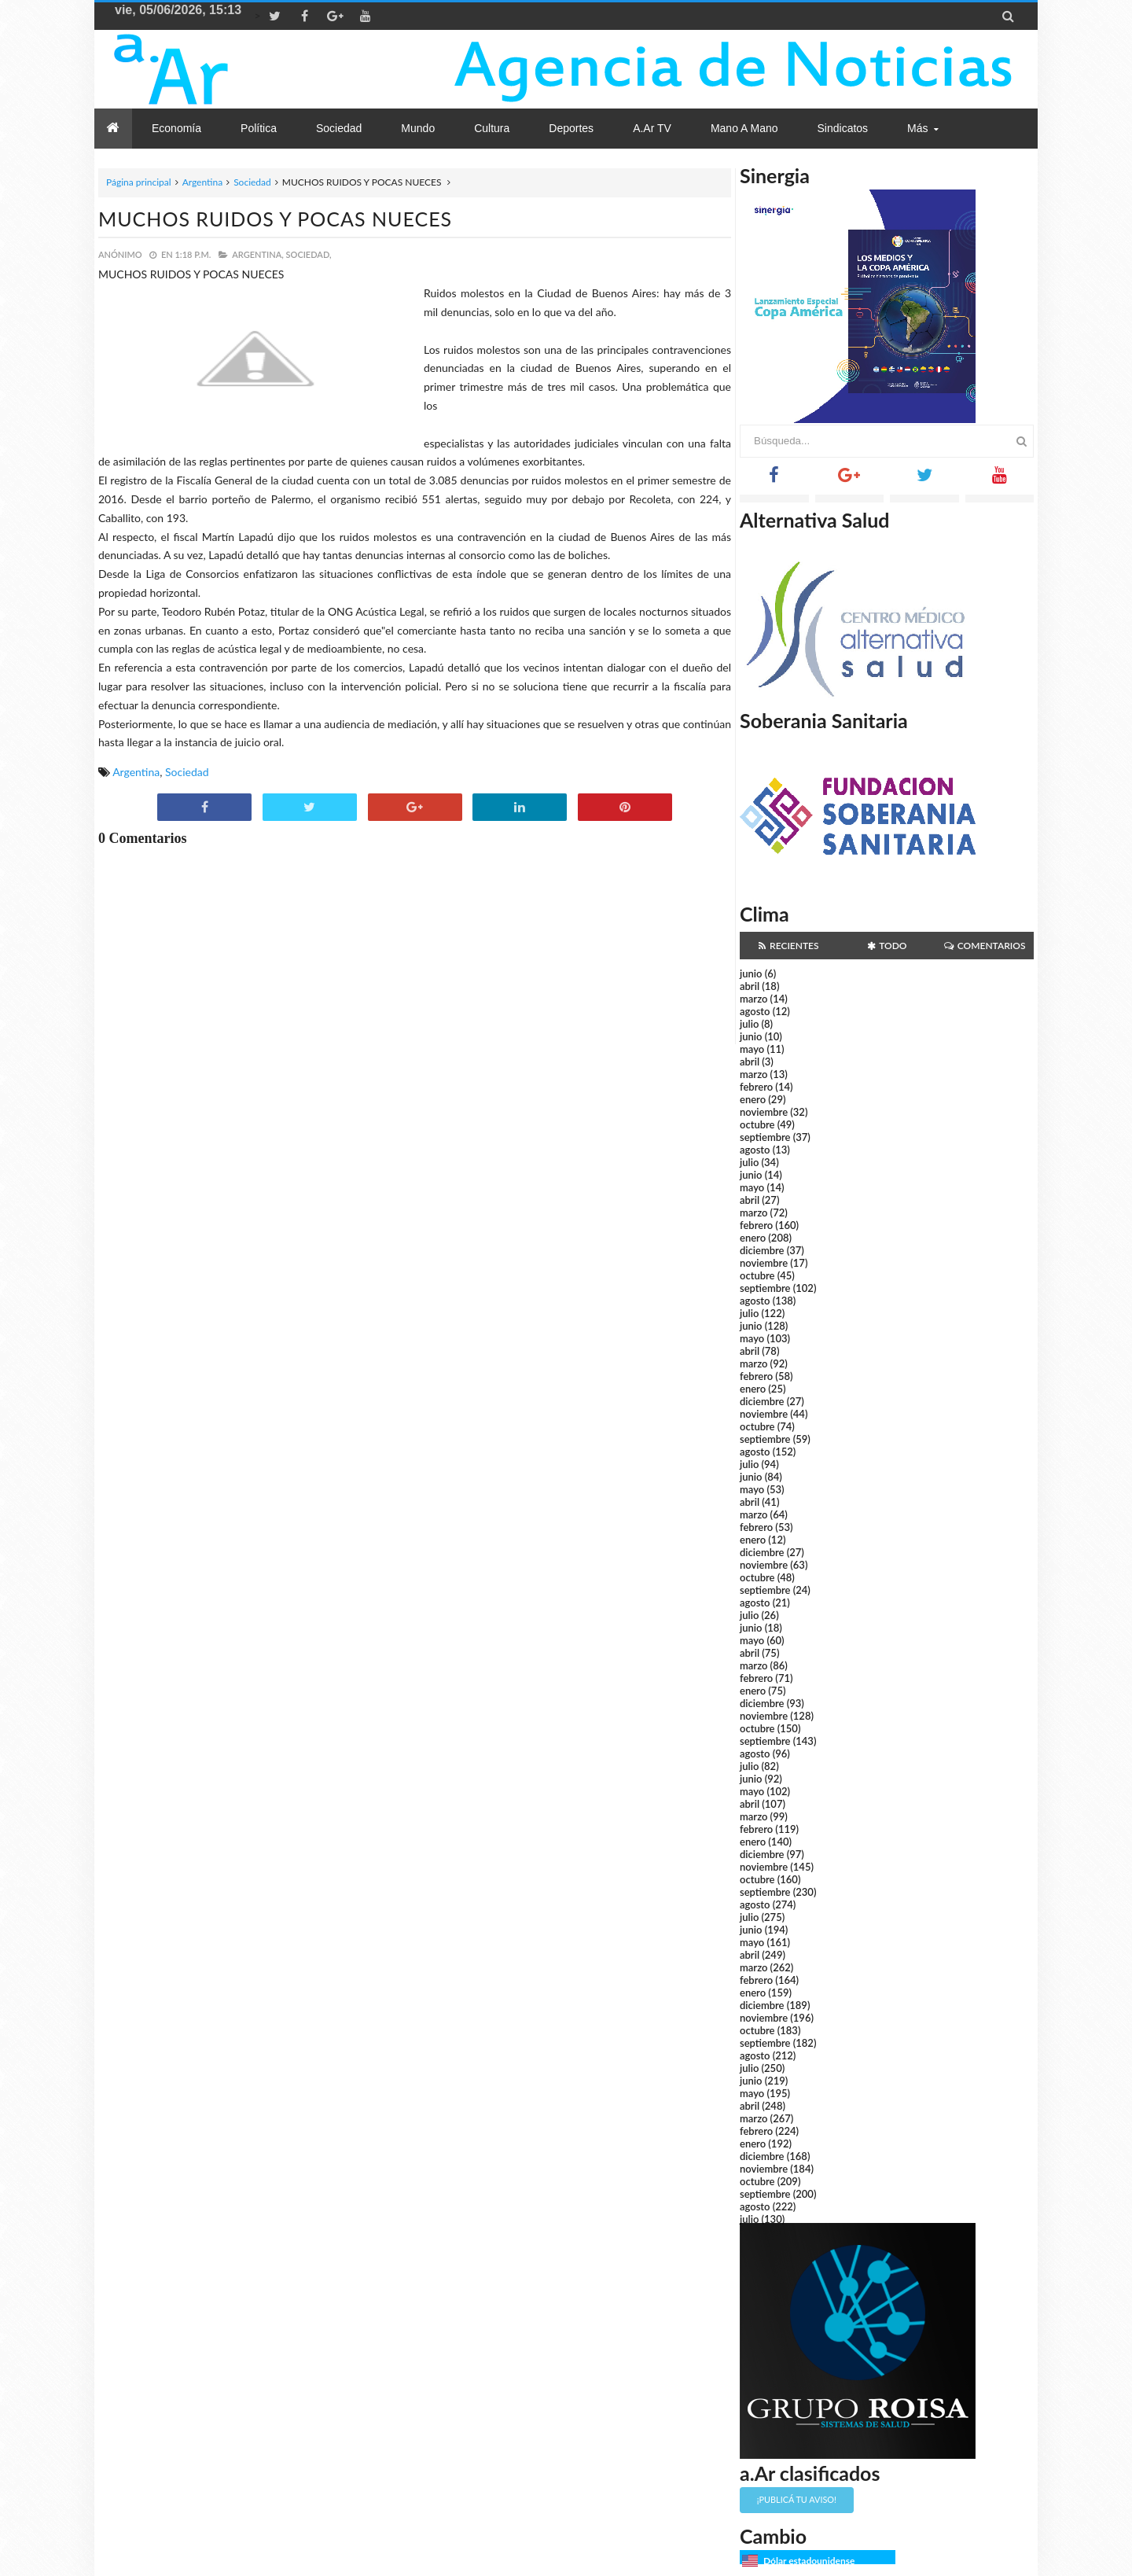 This screenshot has width=1132, height=2576. I want to click on Dólar estadounidense, so click(809, 2561).